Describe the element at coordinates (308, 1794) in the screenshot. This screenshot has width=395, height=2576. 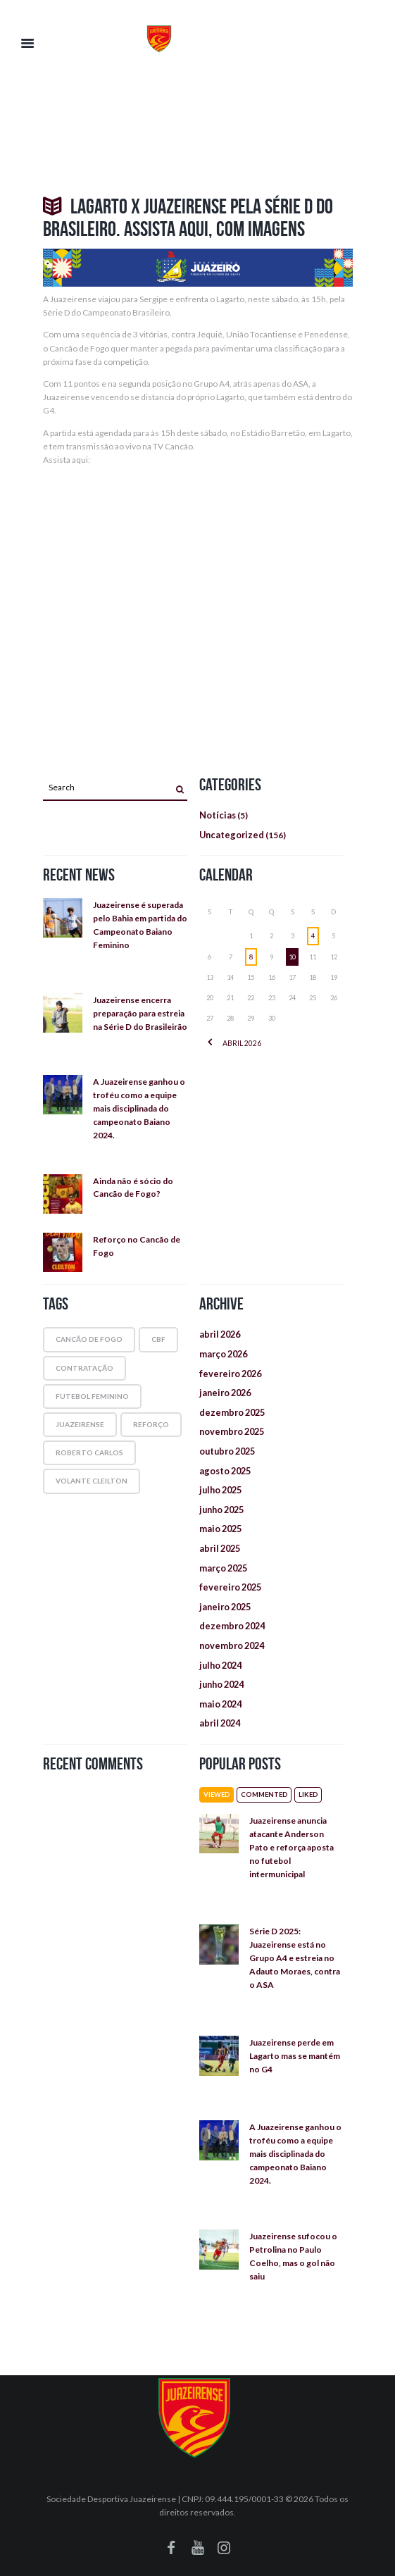
I see `Liked` at that location.